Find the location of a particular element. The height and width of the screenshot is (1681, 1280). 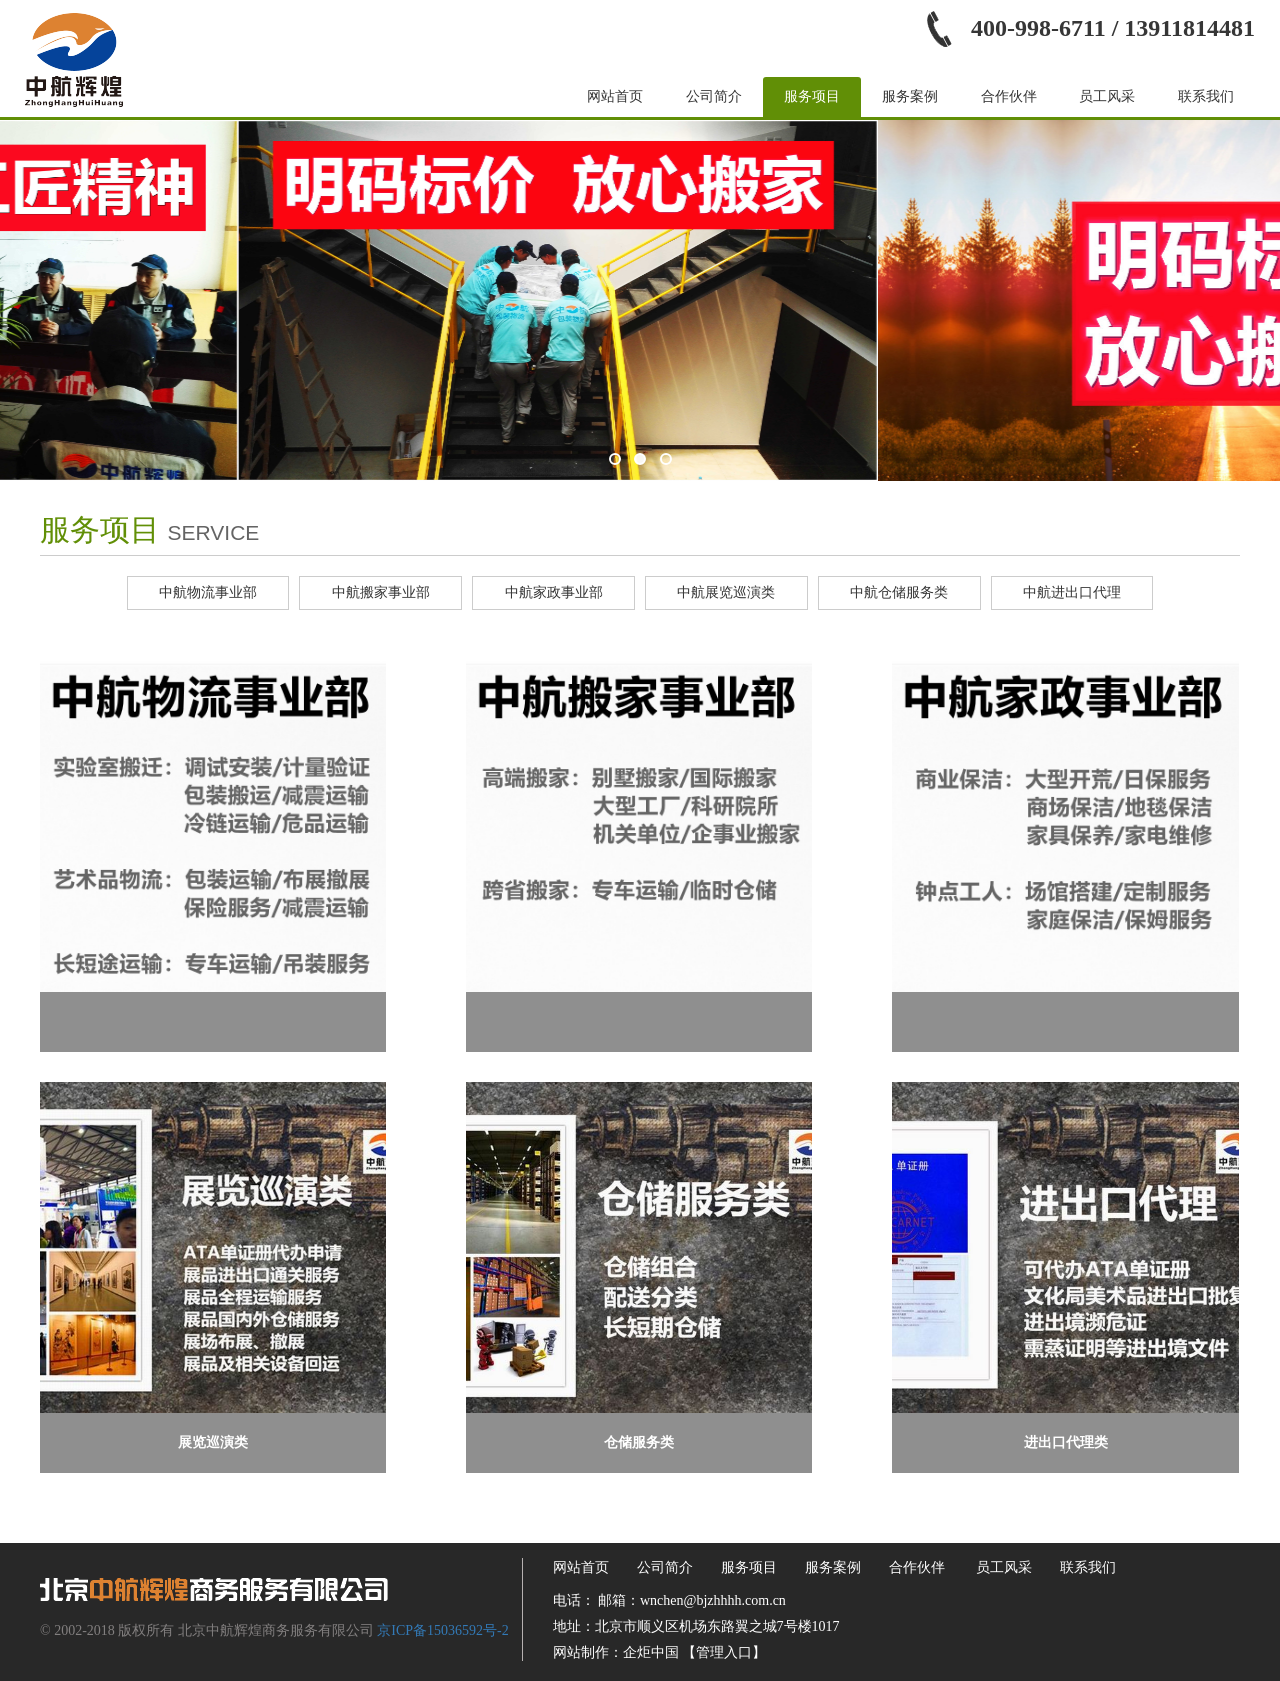

中航仓储服务类 is located at coordinates (899, 592).